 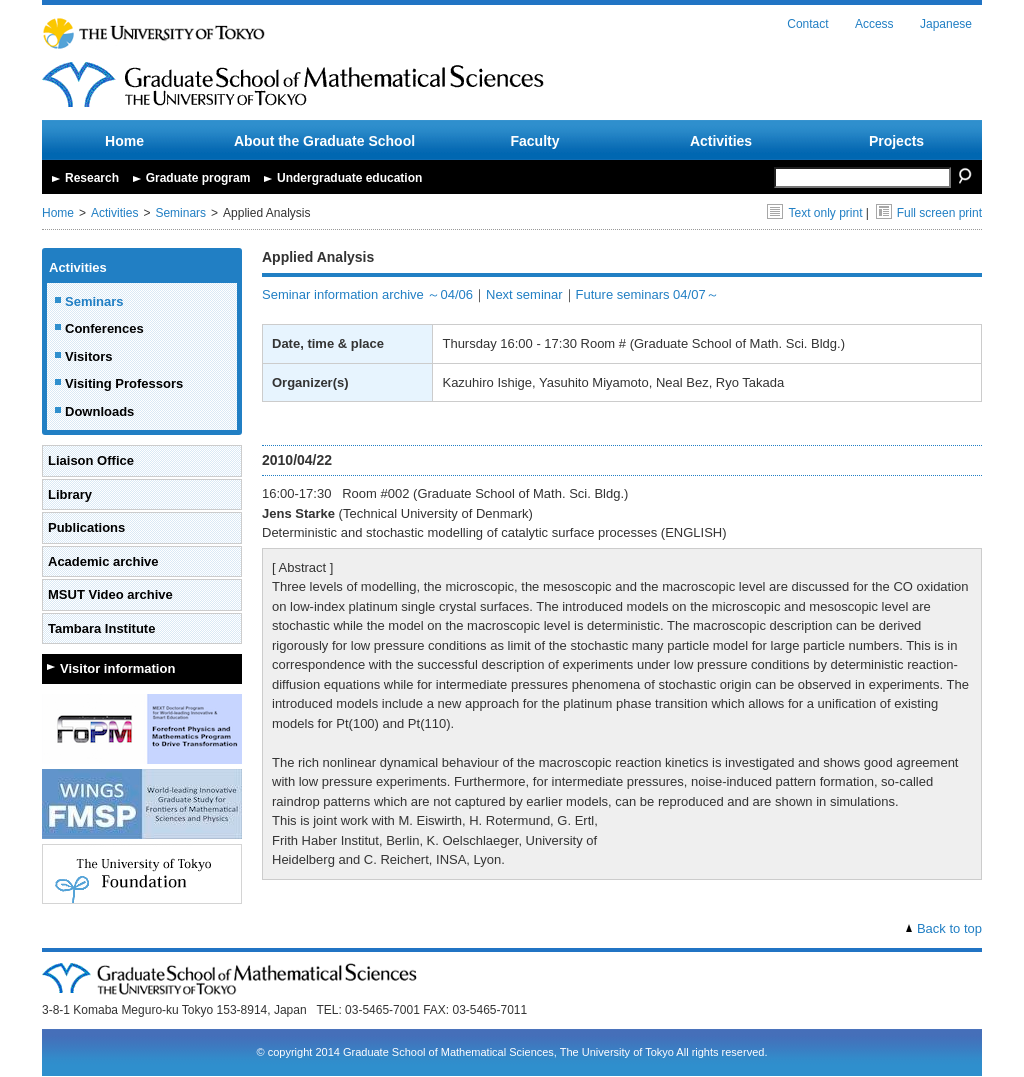 I want to click on Access, so click(x=874, y=24).